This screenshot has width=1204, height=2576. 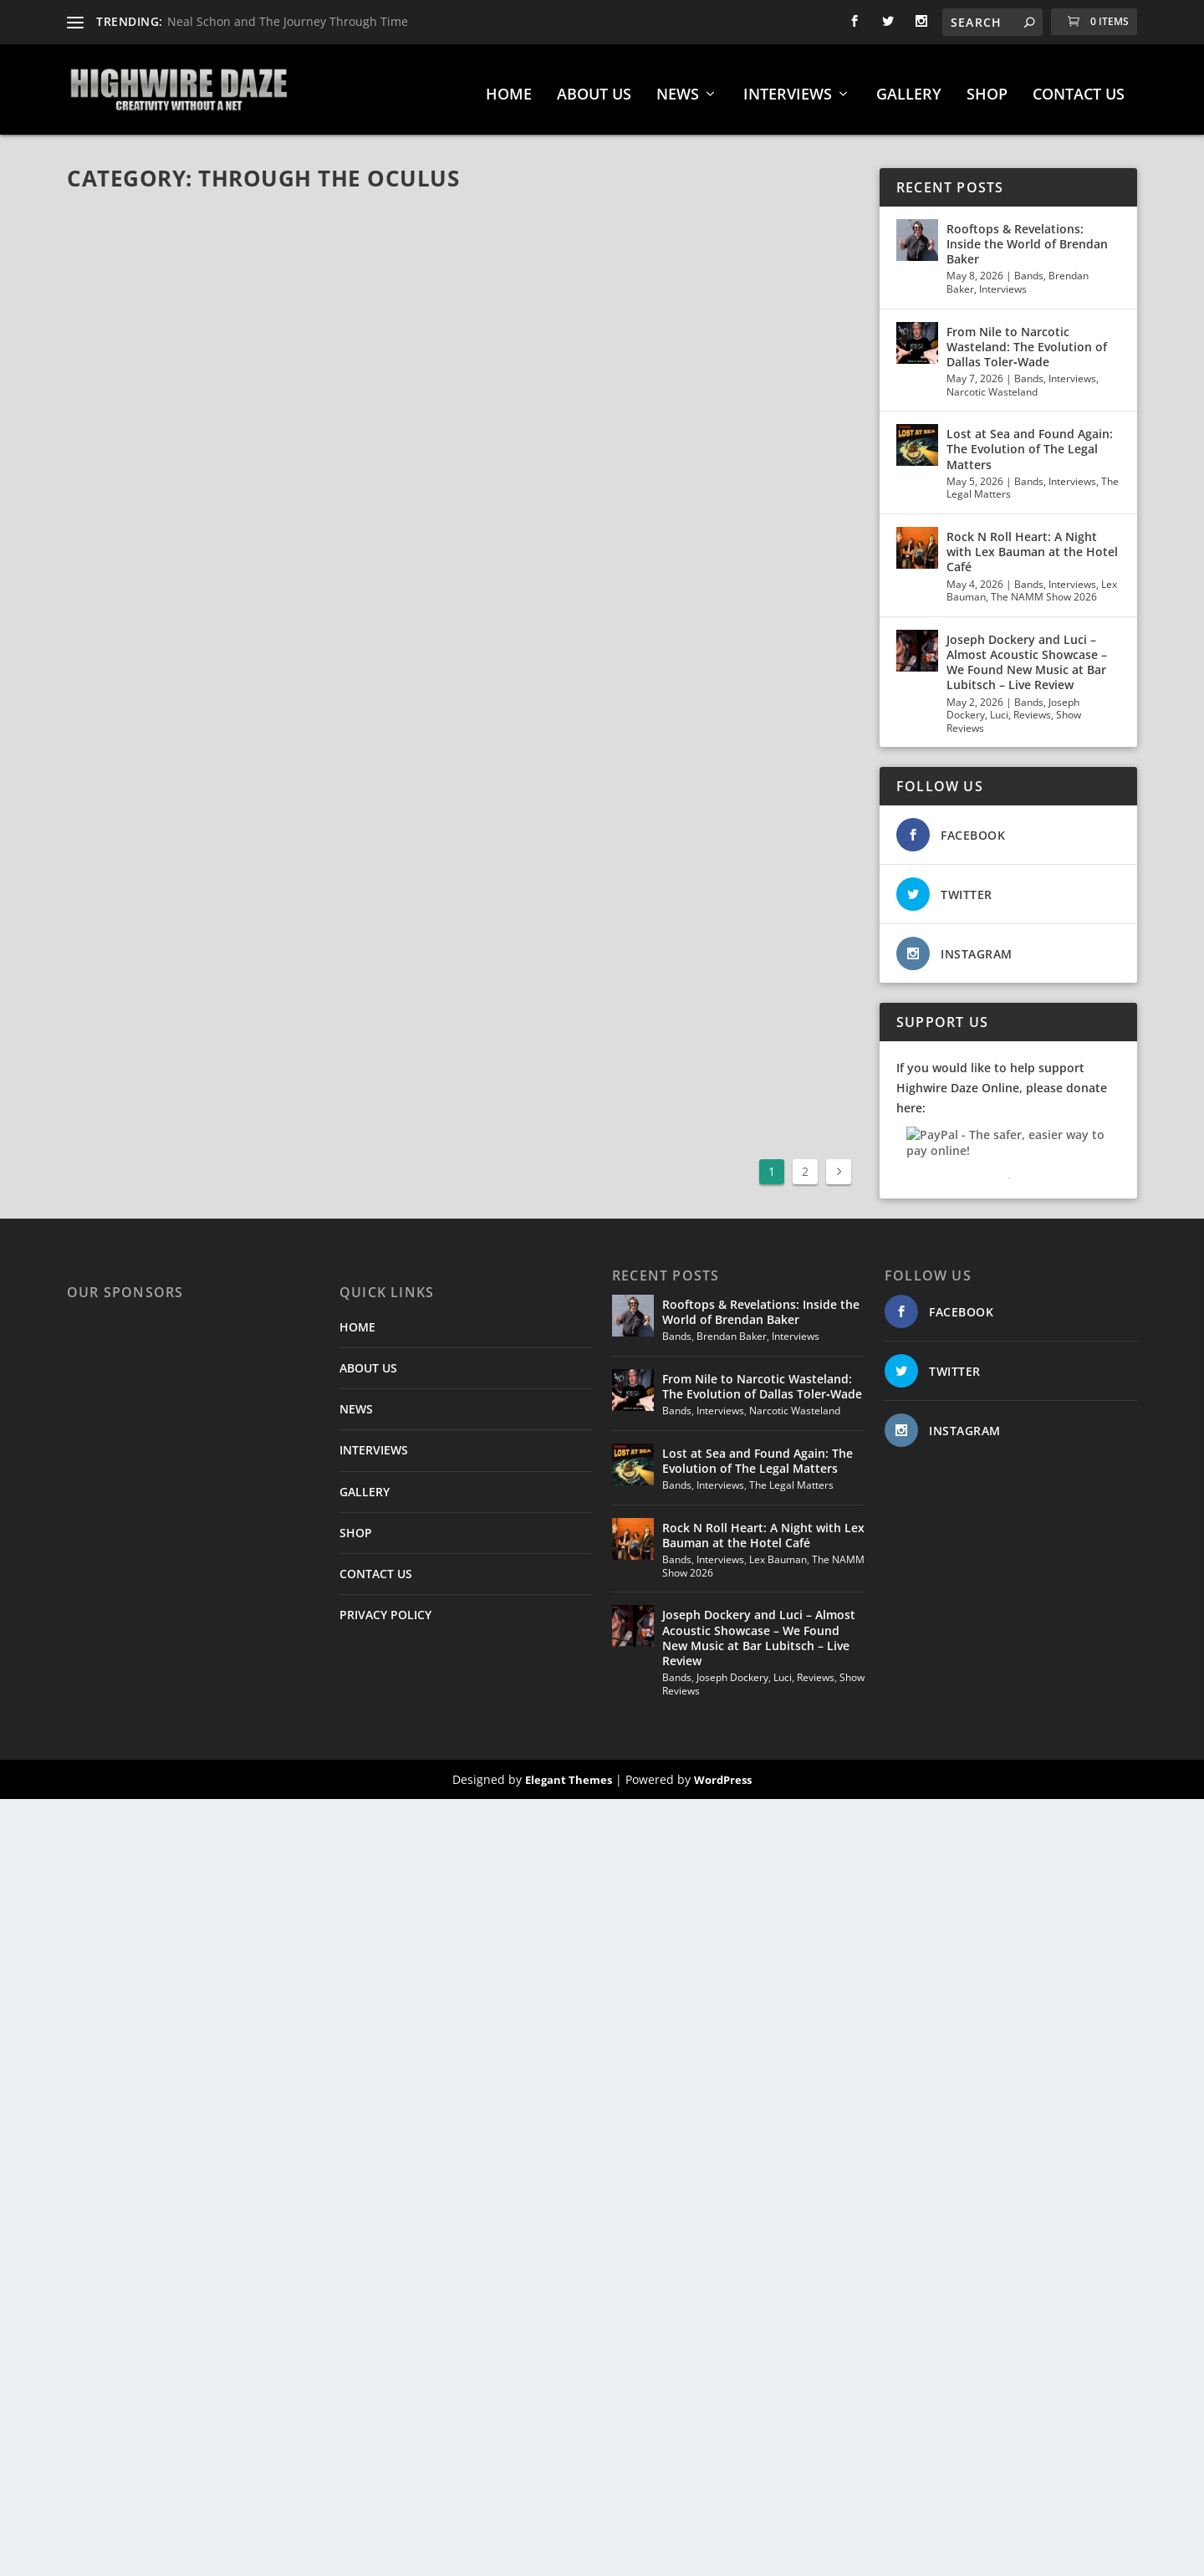 I want to click on HOME, so click(x=509, y=88).